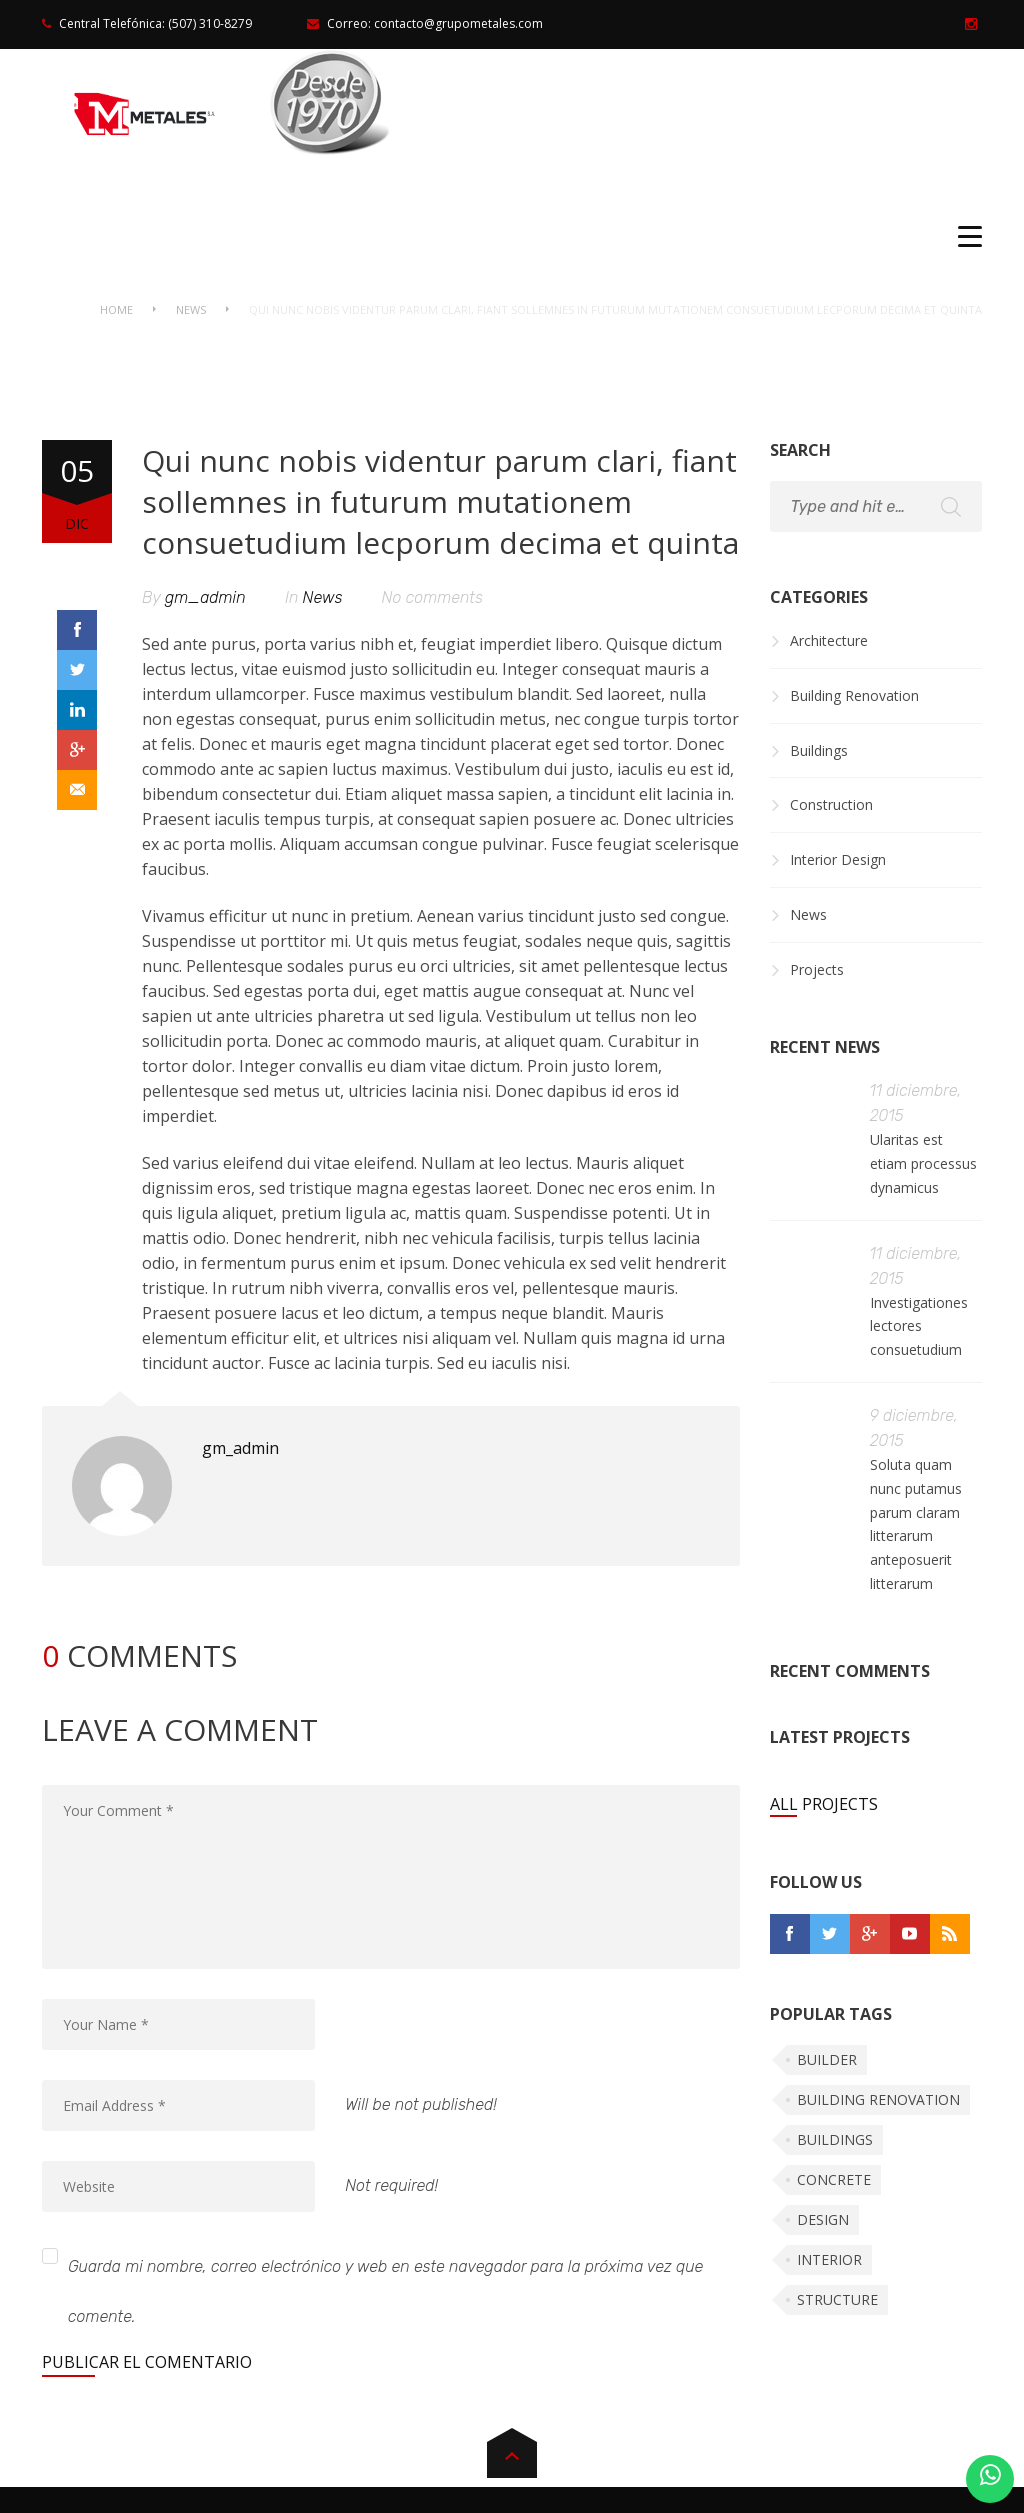 Image resolution: width=1024 pixels, height=2513 pixels. Describe the element at coordinates (919, 1326) in the screenshot. I see `Investigationes lectores consuetudium` at that location.